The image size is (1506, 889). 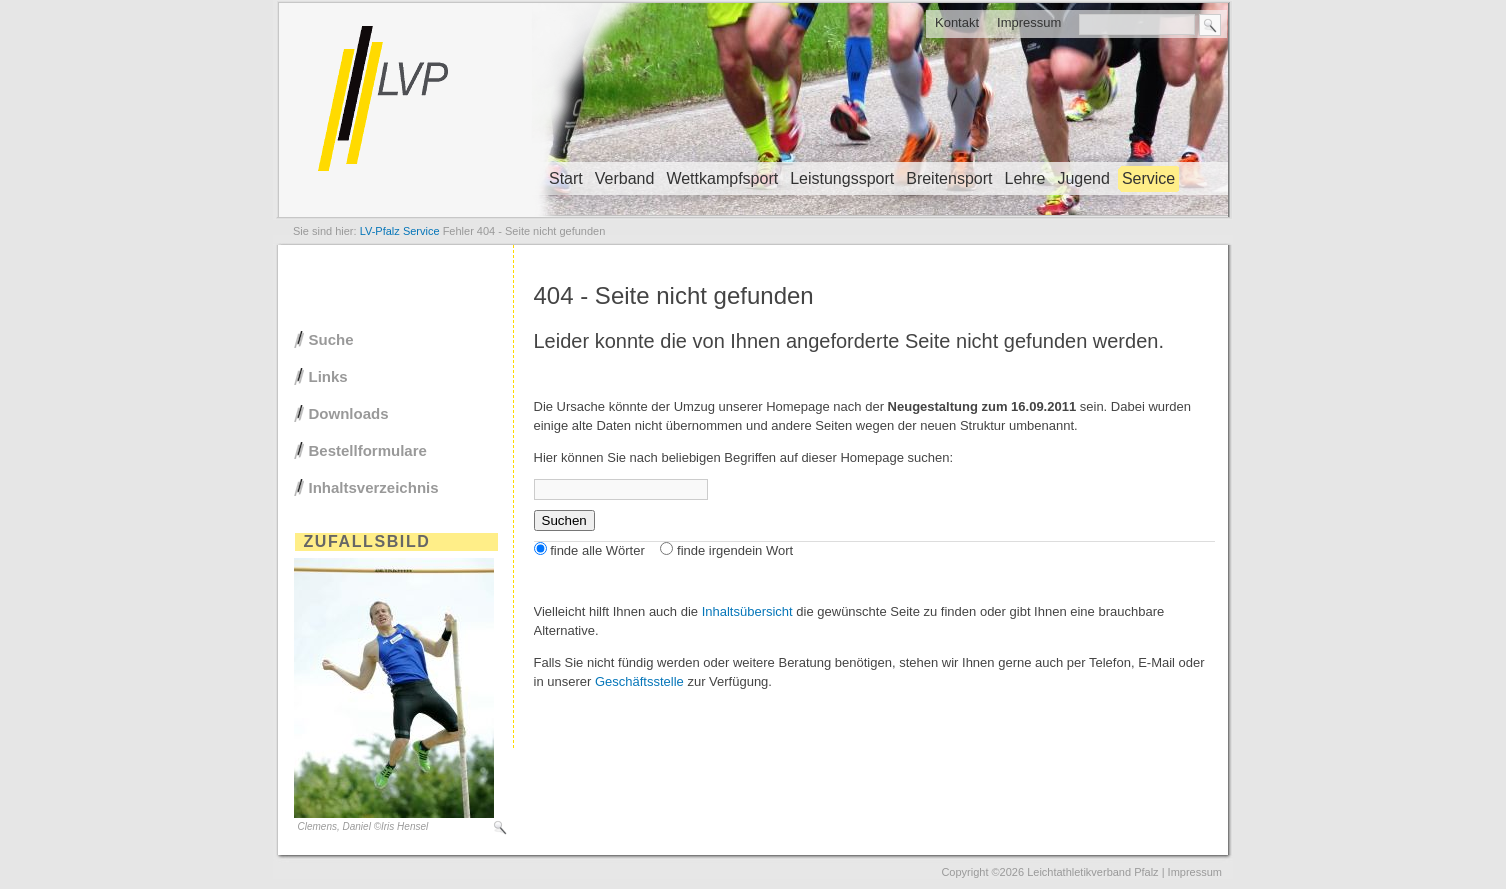 What do you see at coordinates (328, 376) in the screenshot?
I see `Links` at bounding box center [328, 376].